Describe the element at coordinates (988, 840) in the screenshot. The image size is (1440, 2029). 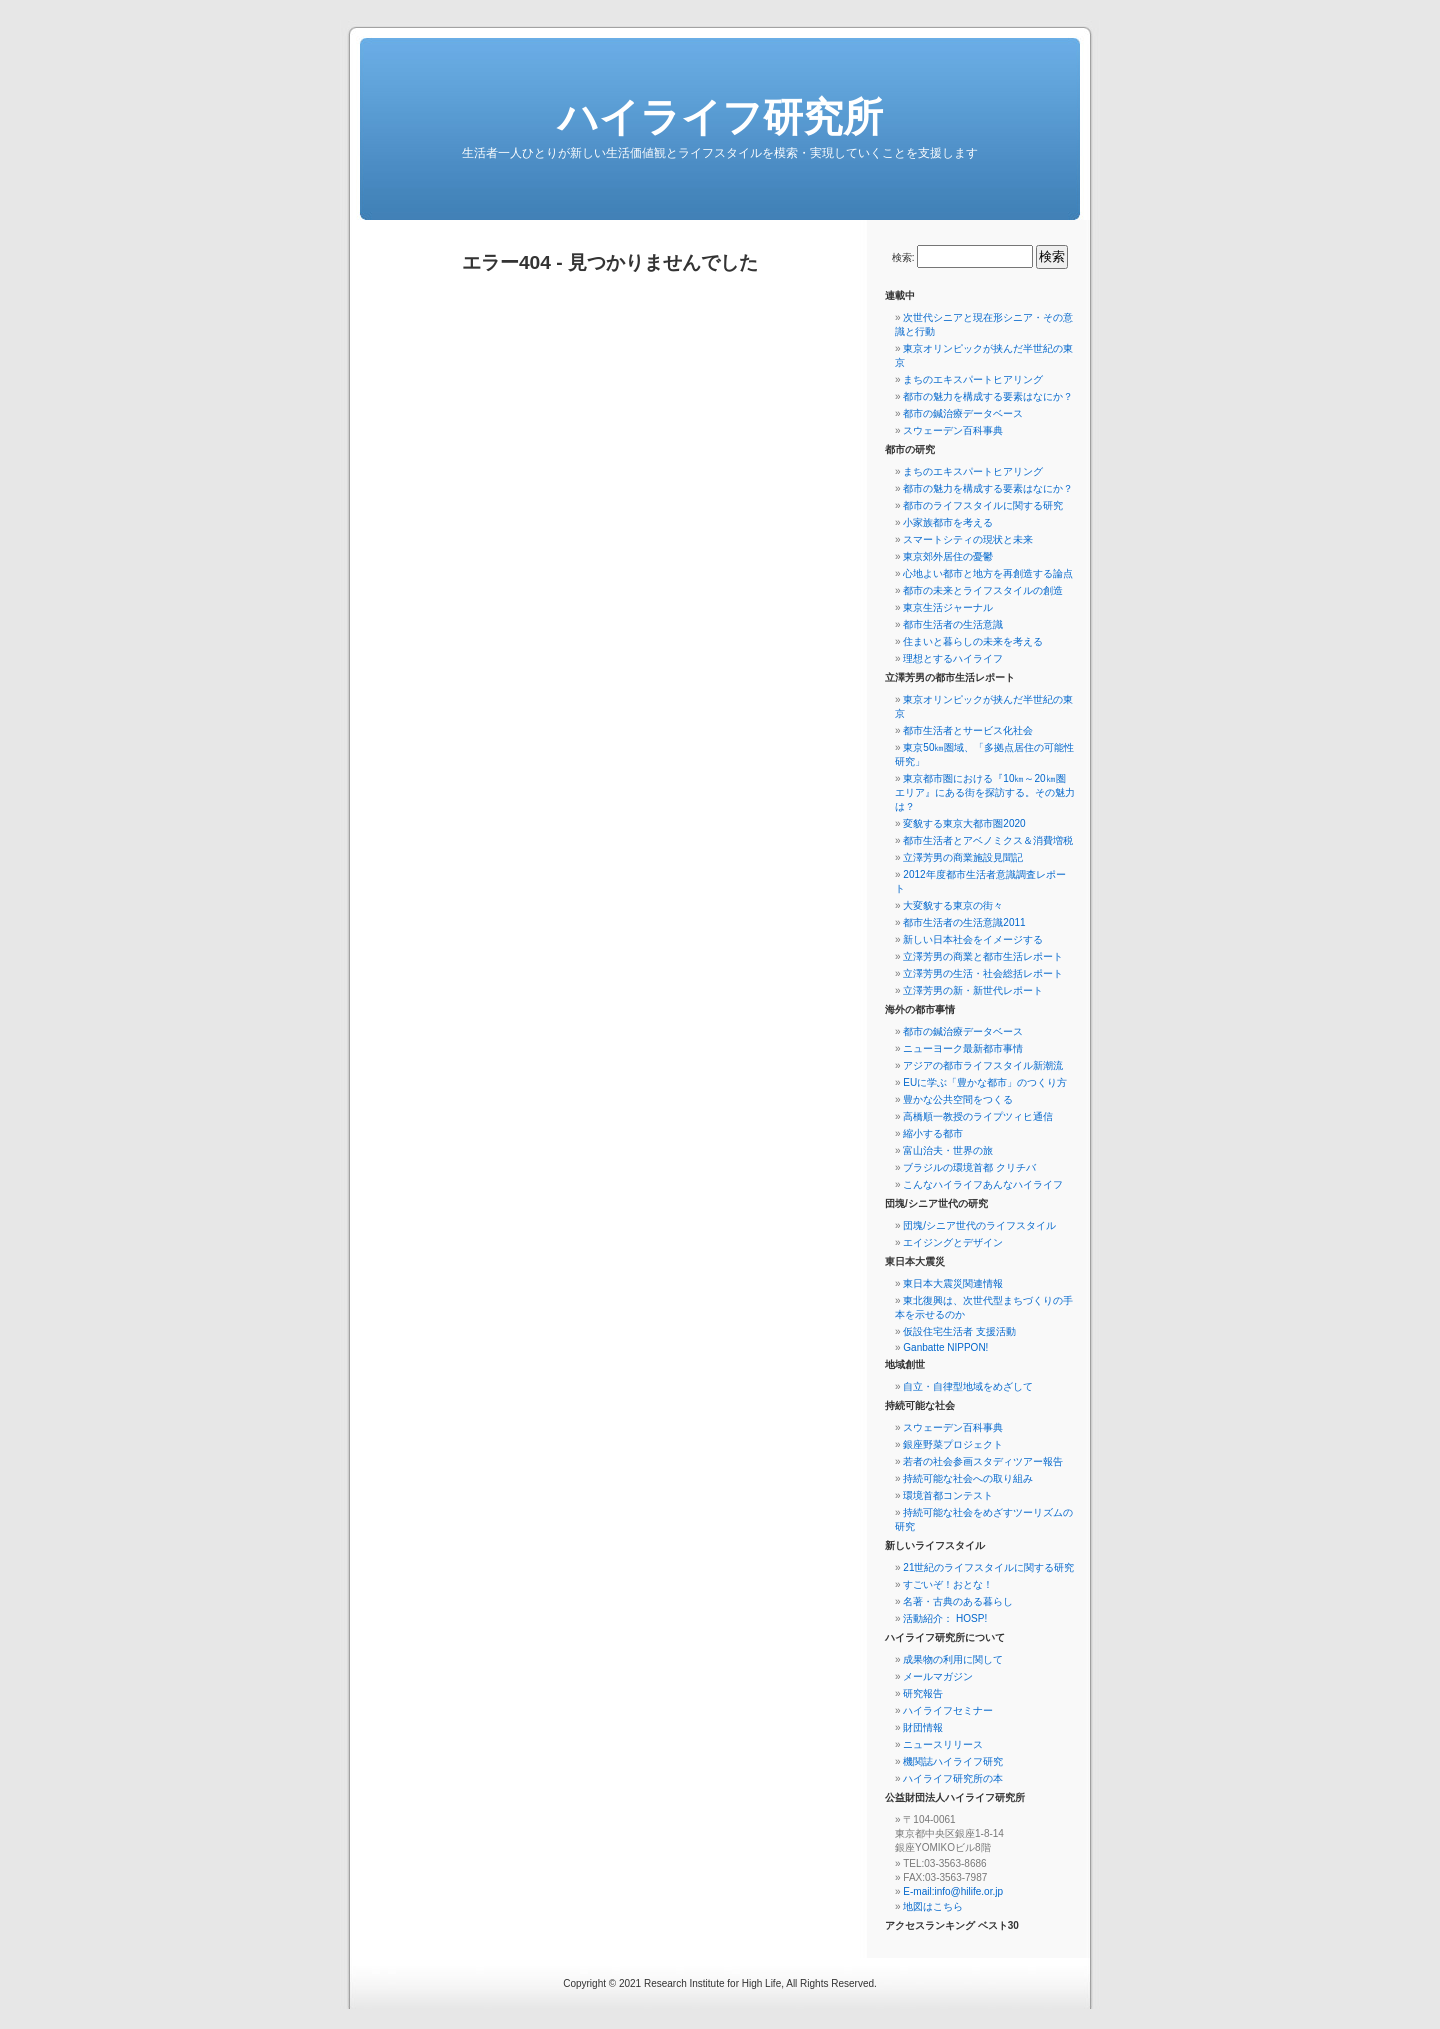
I see `都市生活者とアベノミクス＆消費増税` at that location.